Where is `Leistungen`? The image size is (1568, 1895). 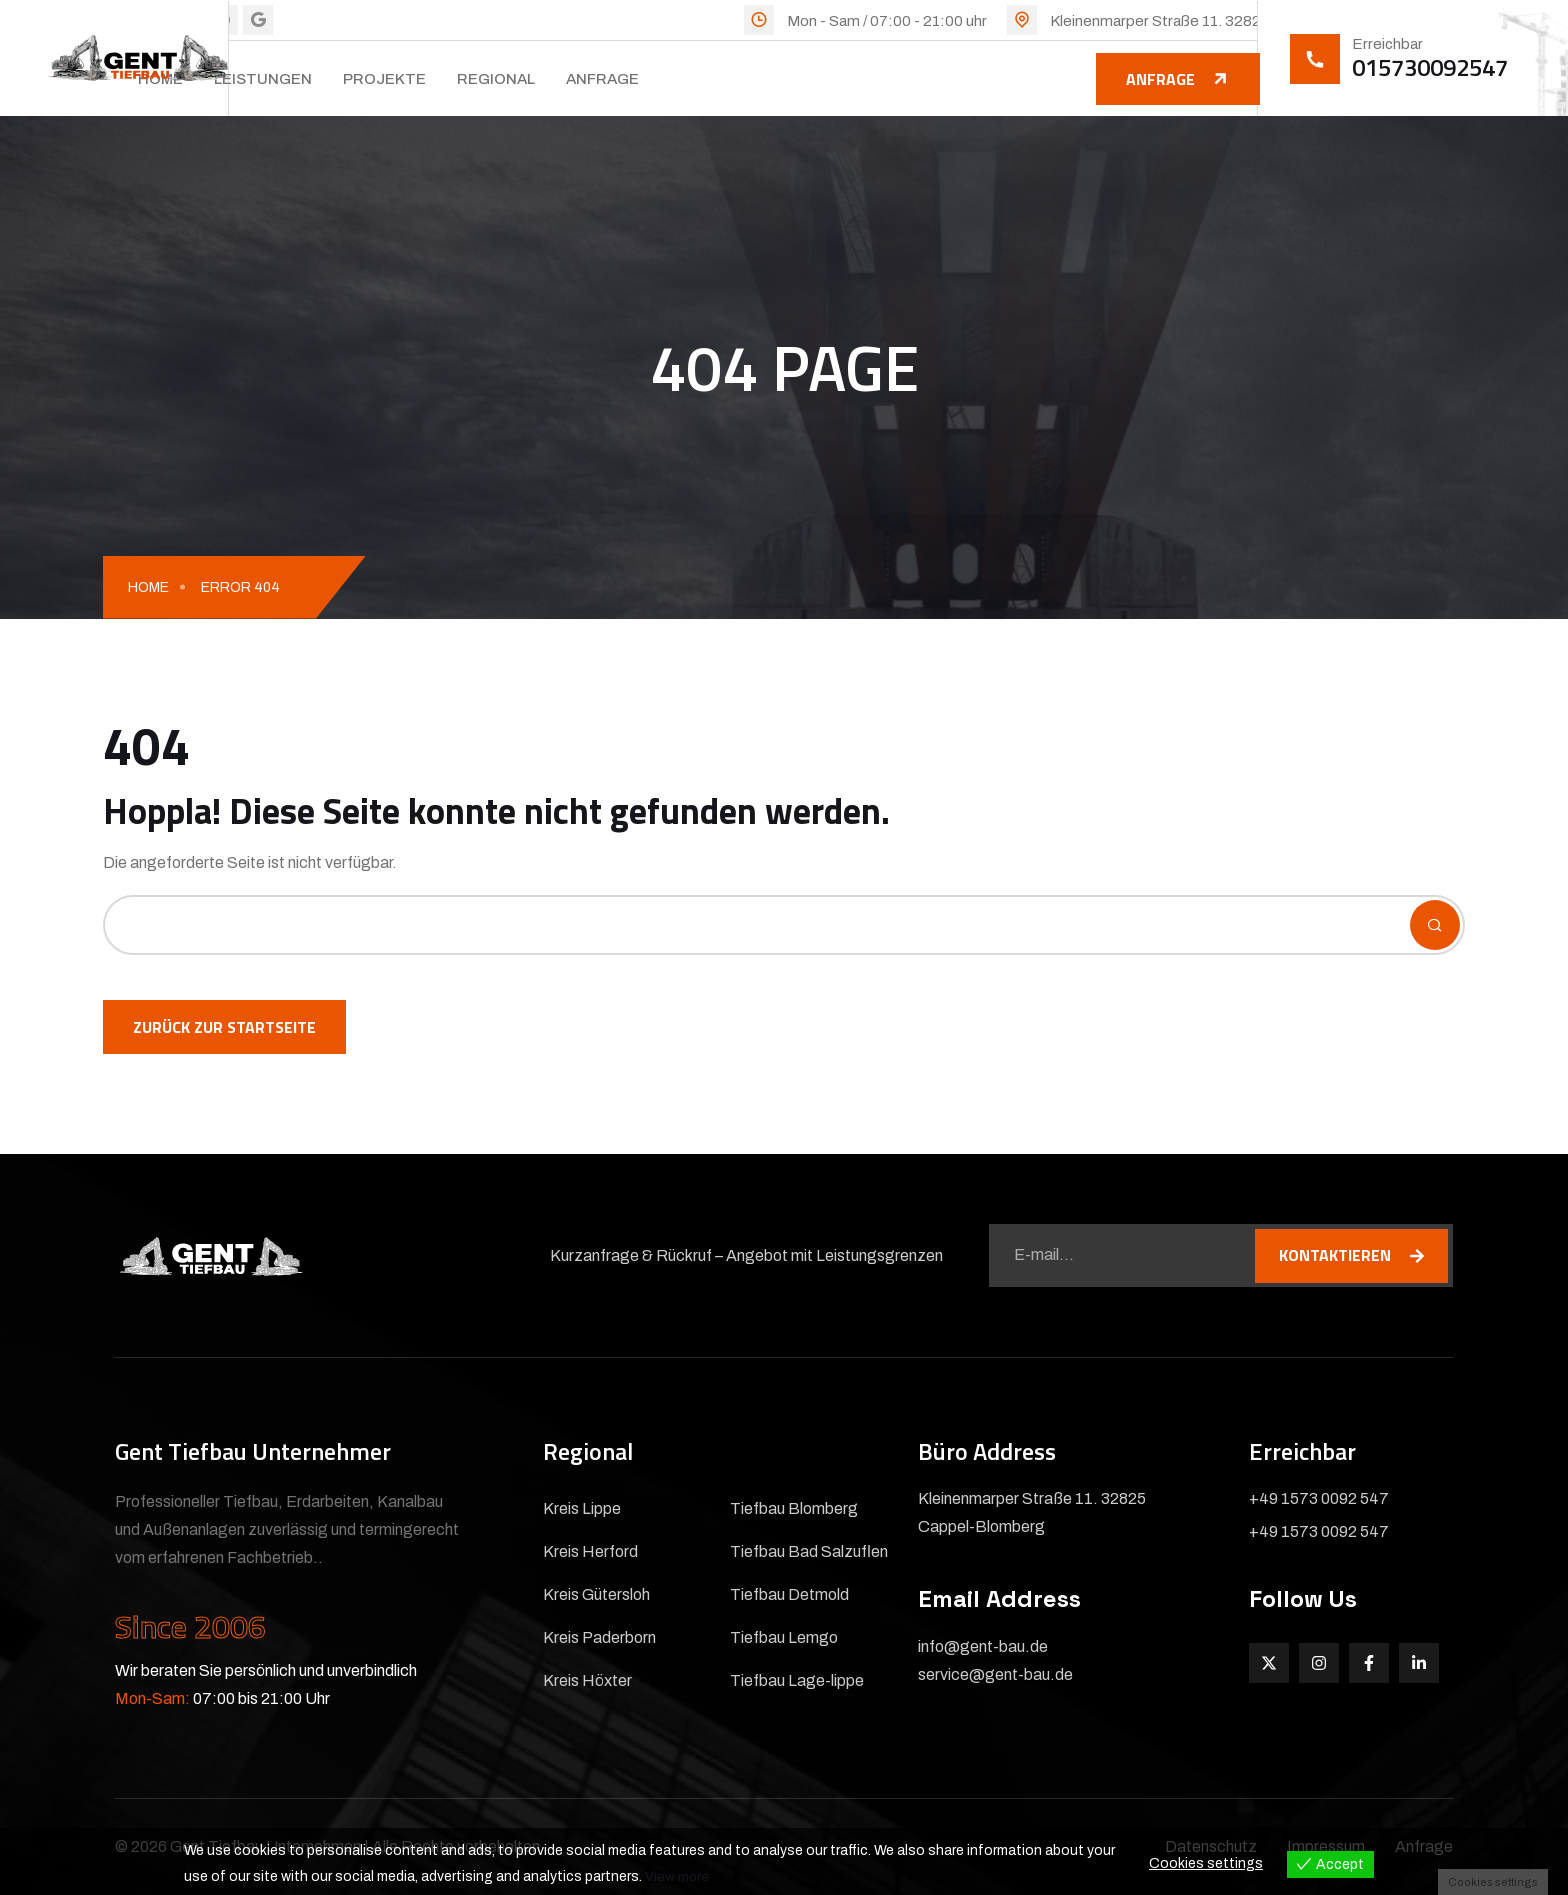
Leistungen is located at coordinates (263, 79).